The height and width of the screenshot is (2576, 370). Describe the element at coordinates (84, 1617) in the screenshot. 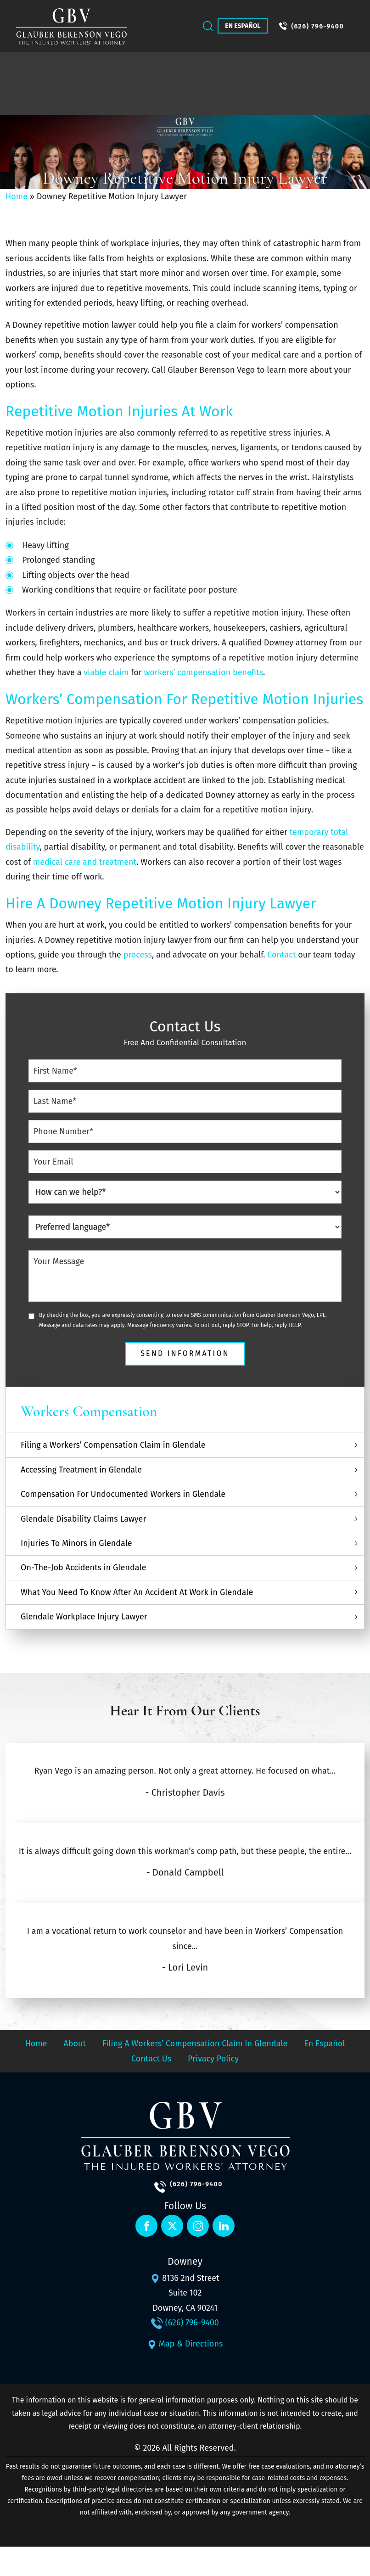

I see `Glendale Workplace Injury Lawyer` at that location.